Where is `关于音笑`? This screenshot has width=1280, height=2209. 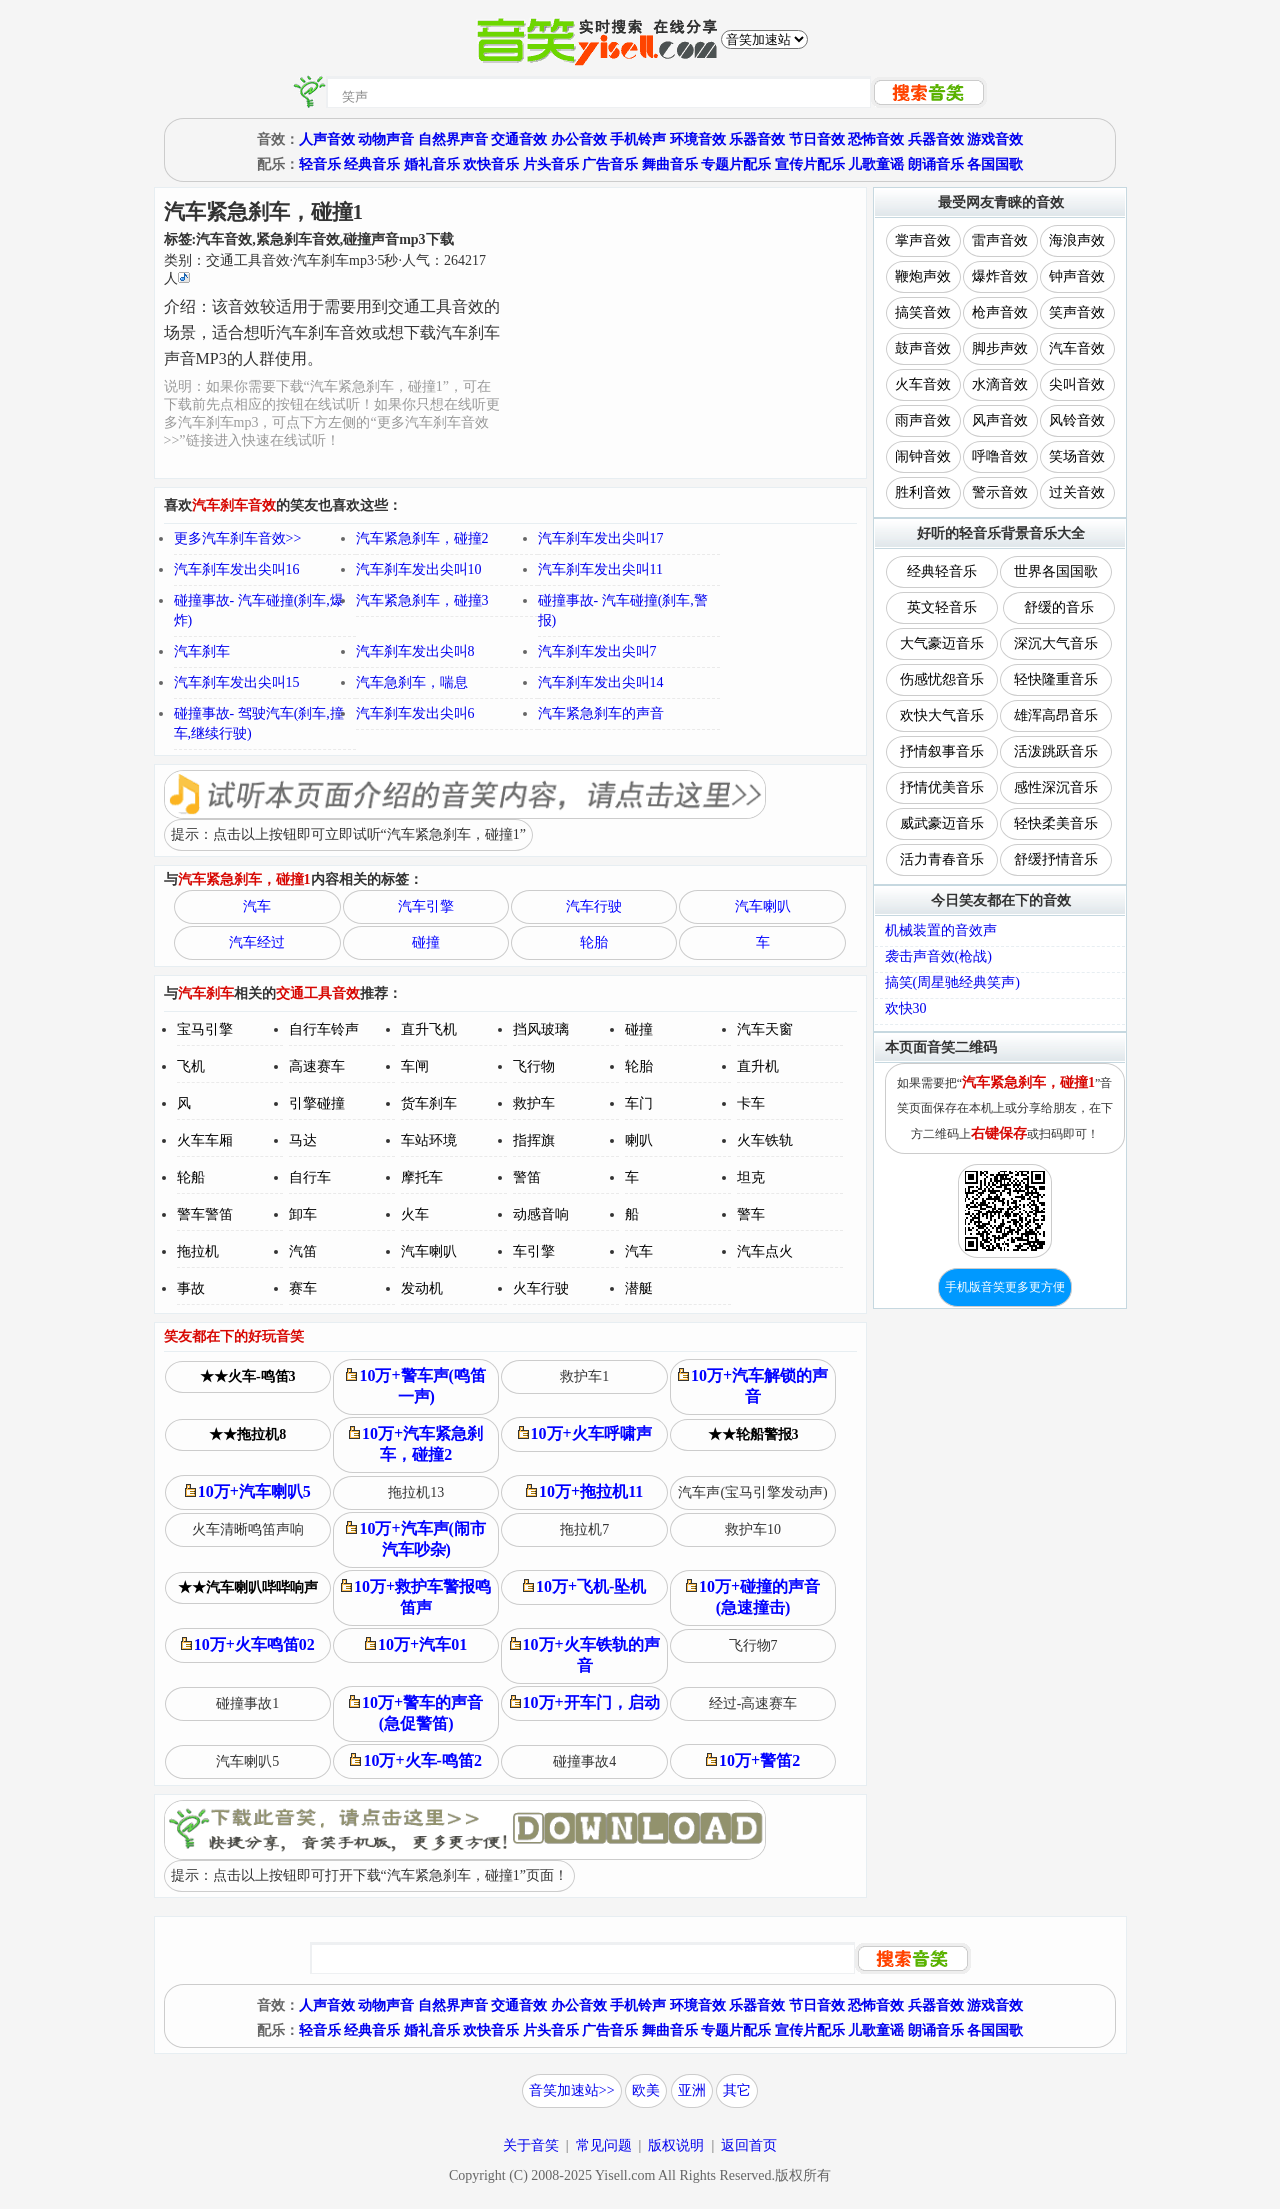
关于音笑 is located at coordinates (531, 2145).